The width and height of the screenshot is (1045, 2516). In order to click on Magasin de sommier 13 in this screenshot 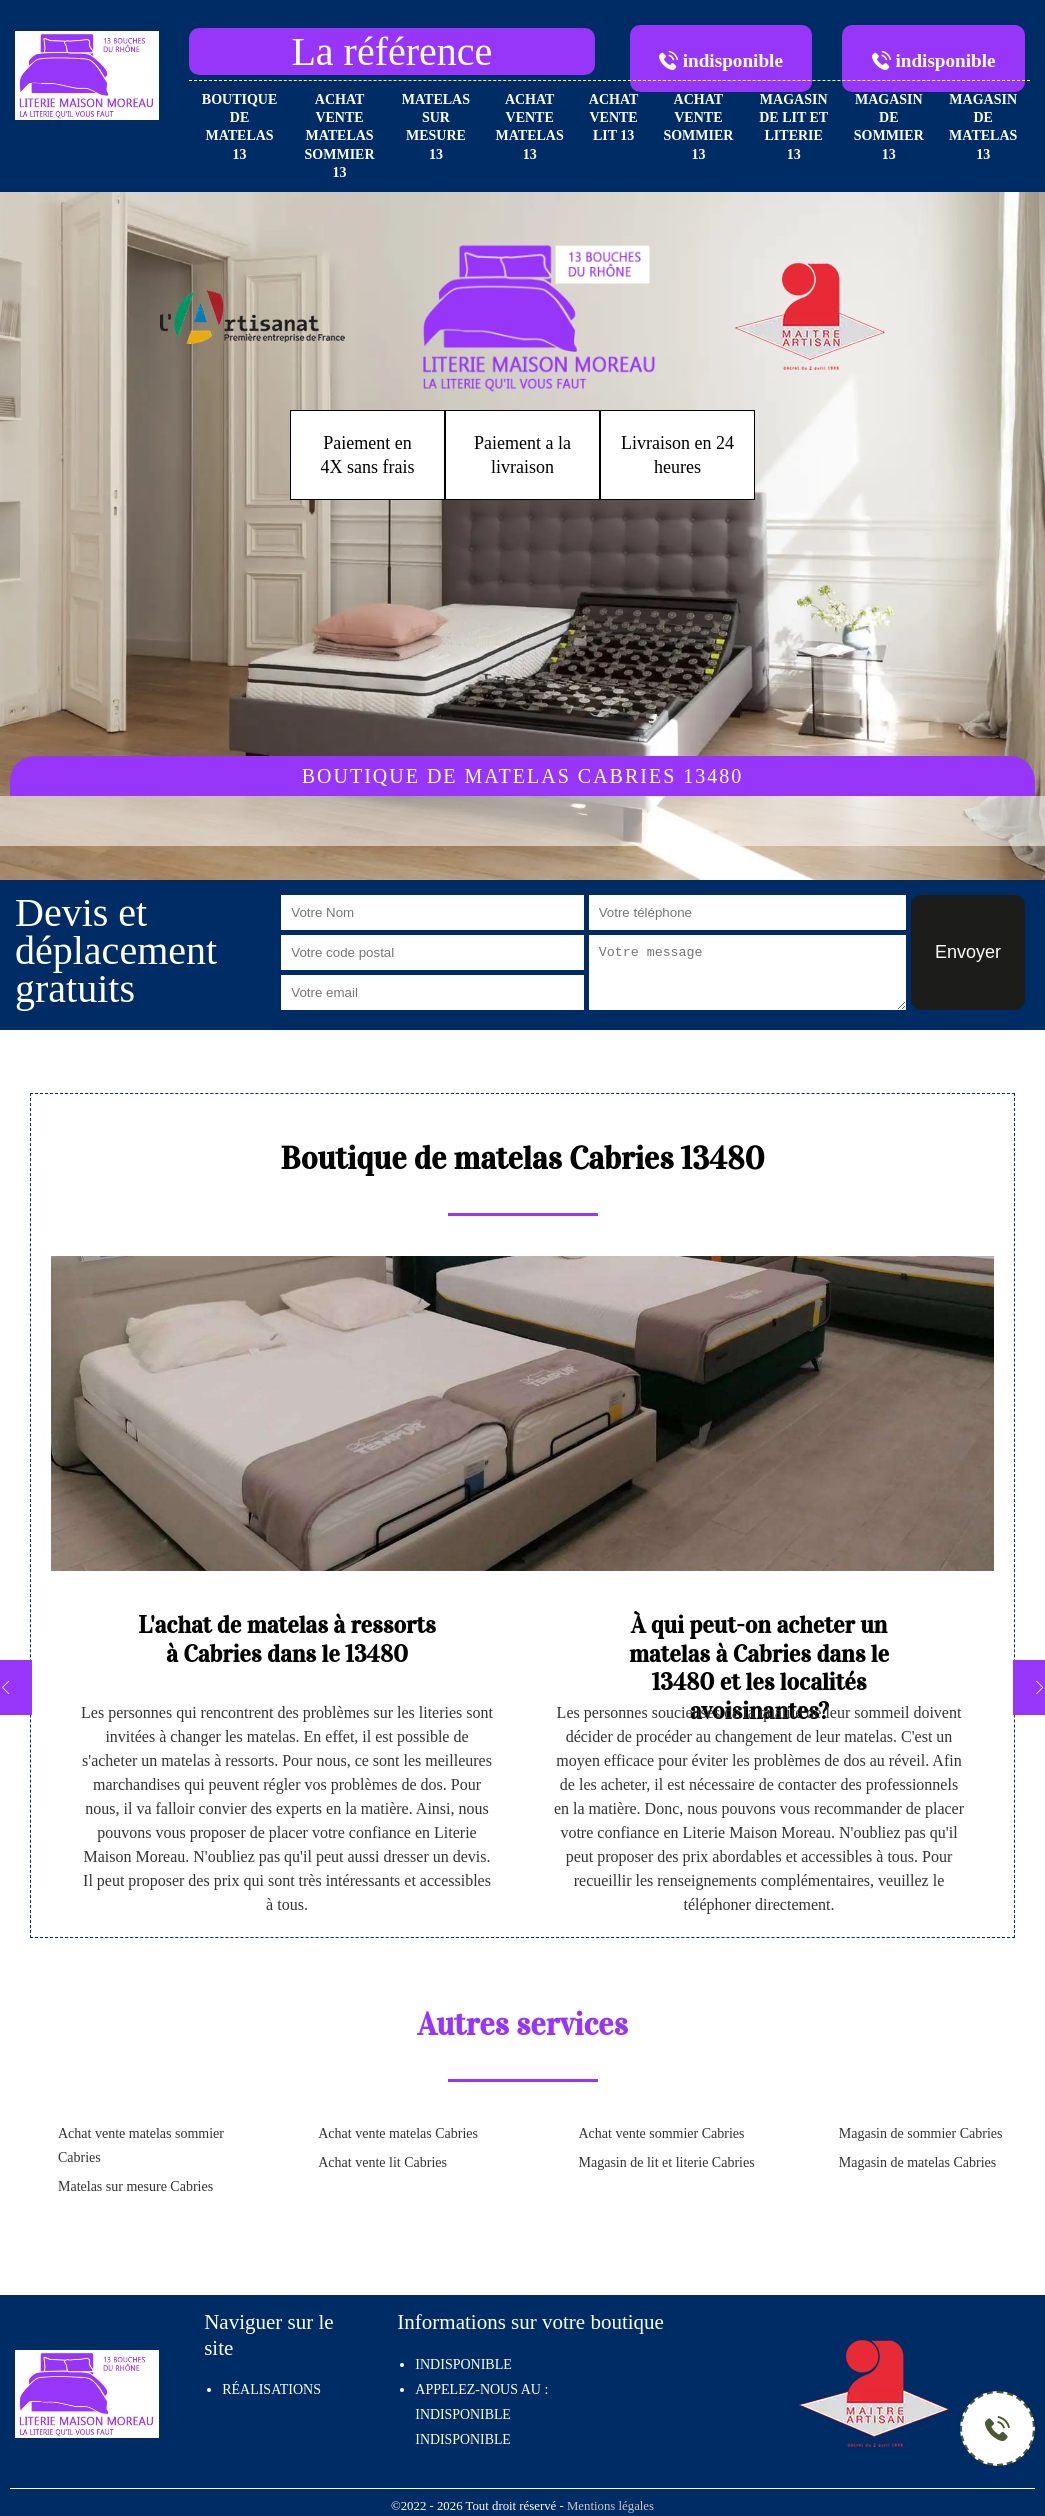, I will do `click(889, 127)`.